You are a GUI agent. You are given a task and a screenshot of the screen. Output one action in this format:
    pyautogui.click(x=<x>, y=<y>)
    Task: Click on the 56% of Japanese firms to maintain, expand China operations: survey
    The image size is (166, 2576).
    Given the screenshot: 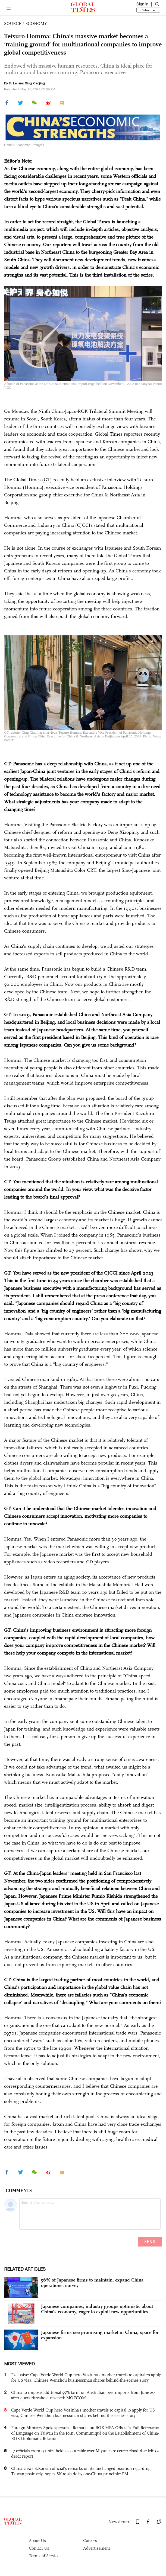 What is the action you would take?
    pyautogui.click(x=92, y=2282)
    